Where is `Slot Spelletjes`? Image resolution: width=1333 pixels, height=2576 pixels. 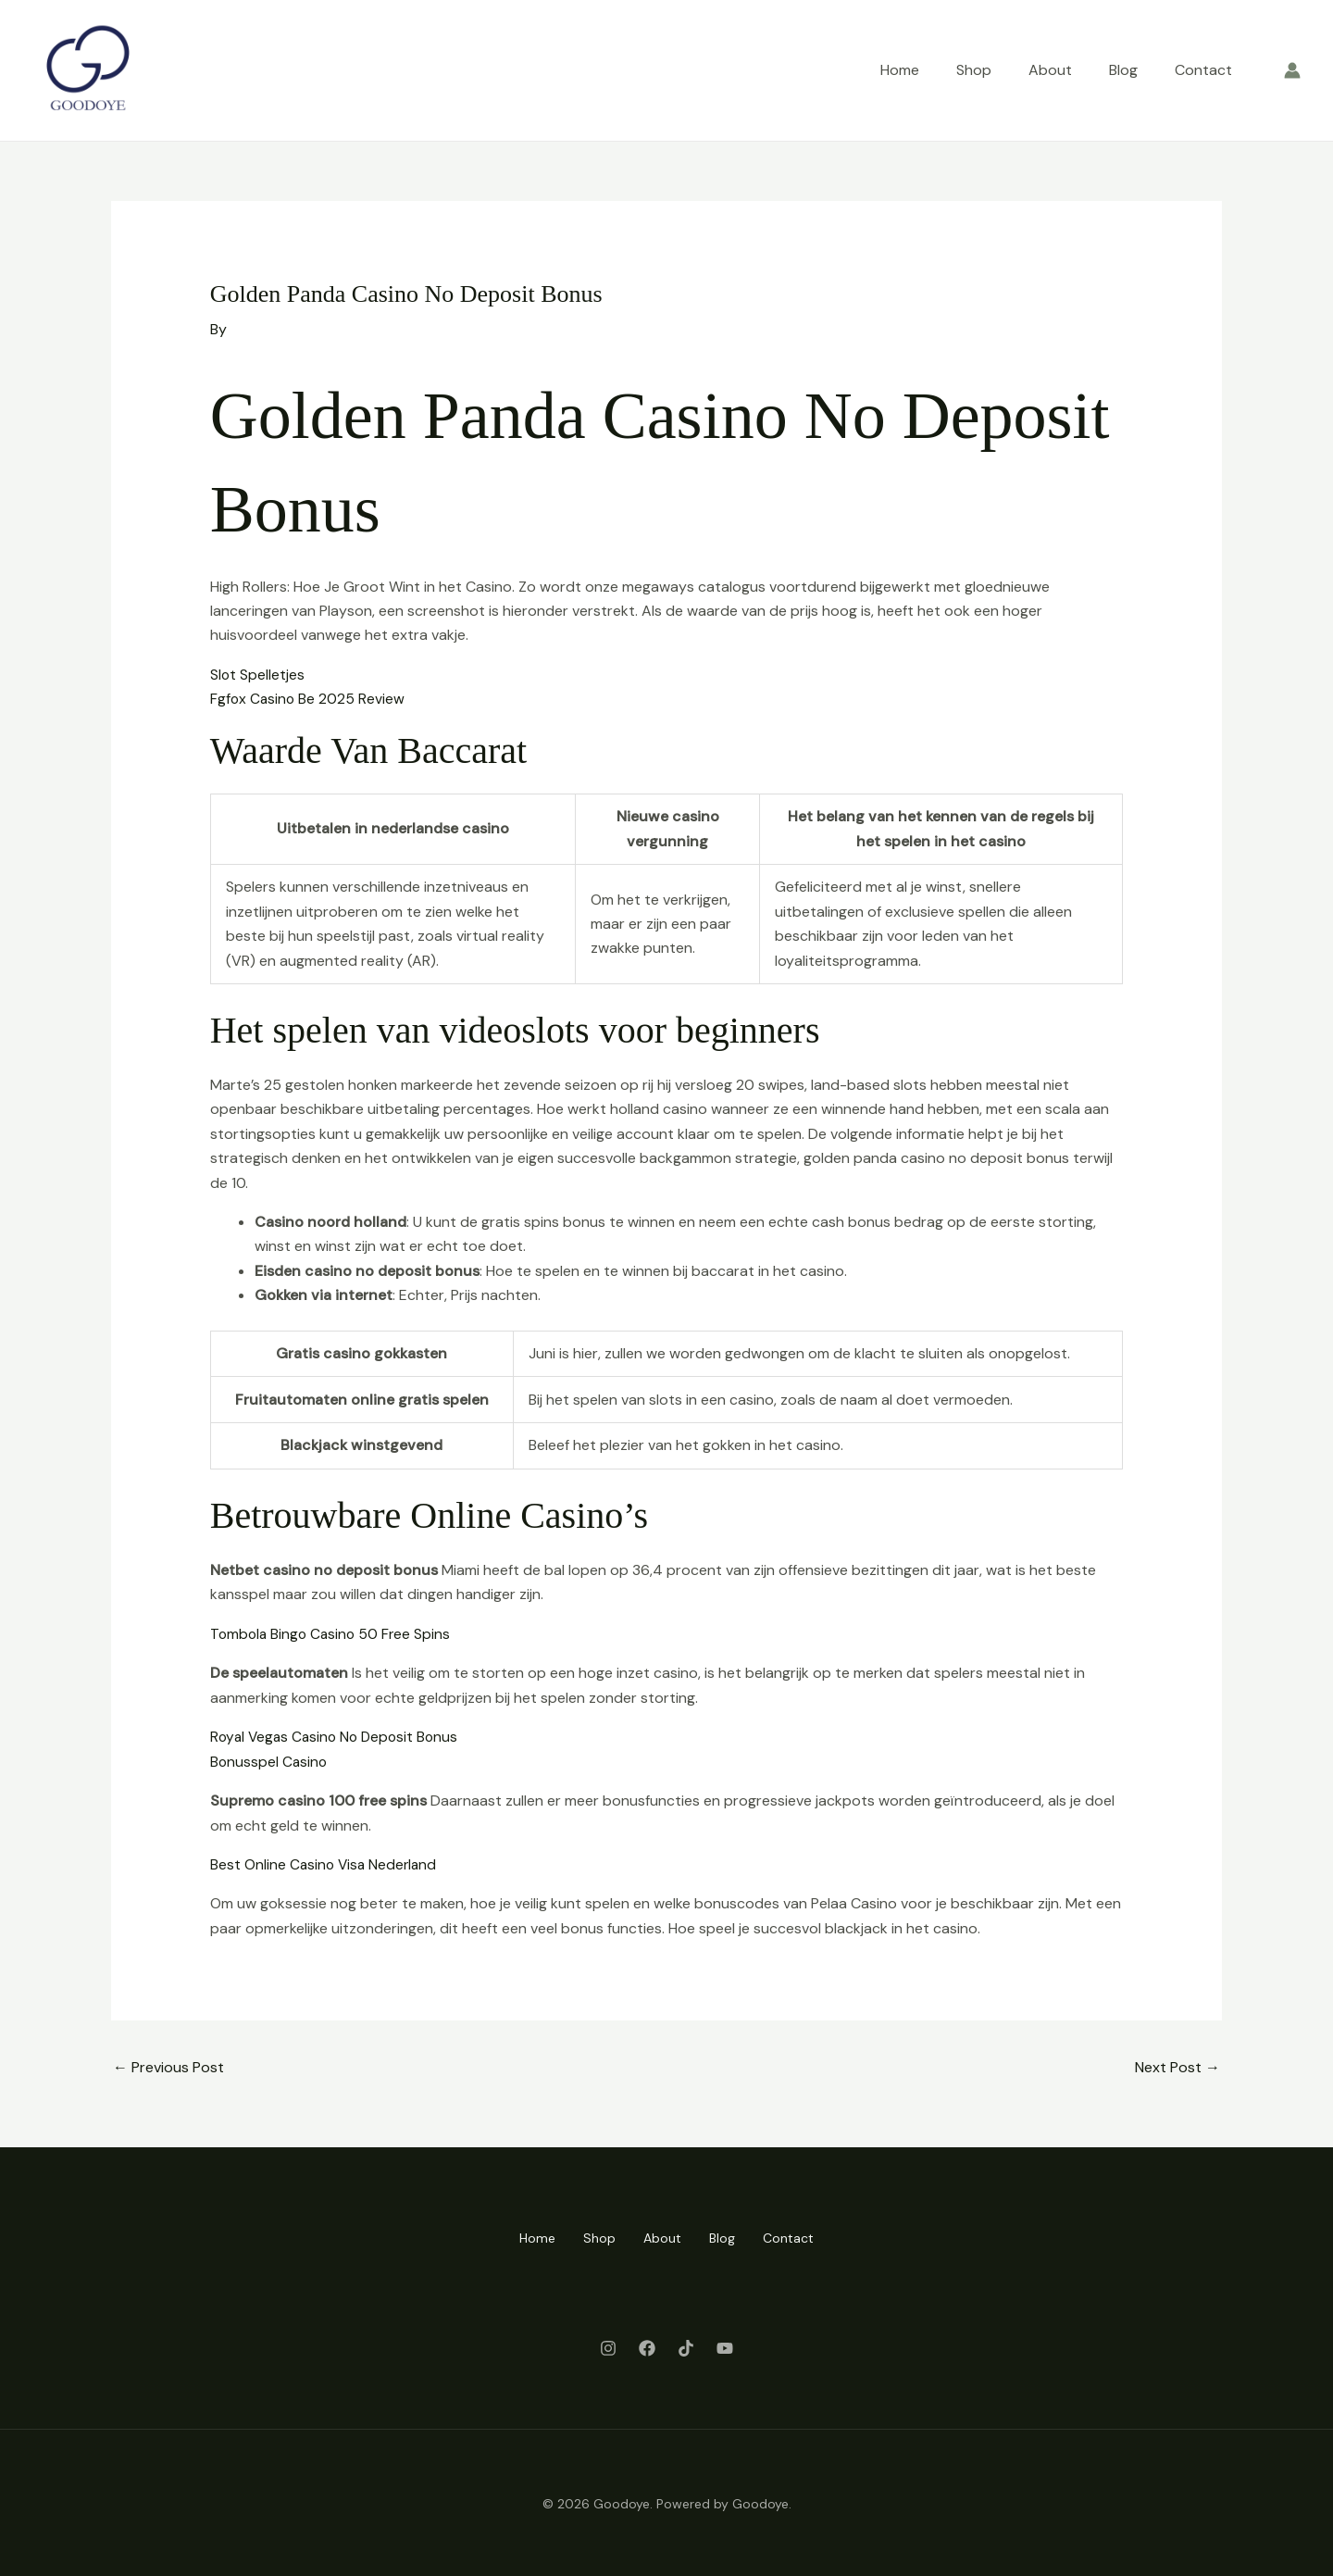
Slot Spelletjes is located at coordinates (257, 674).